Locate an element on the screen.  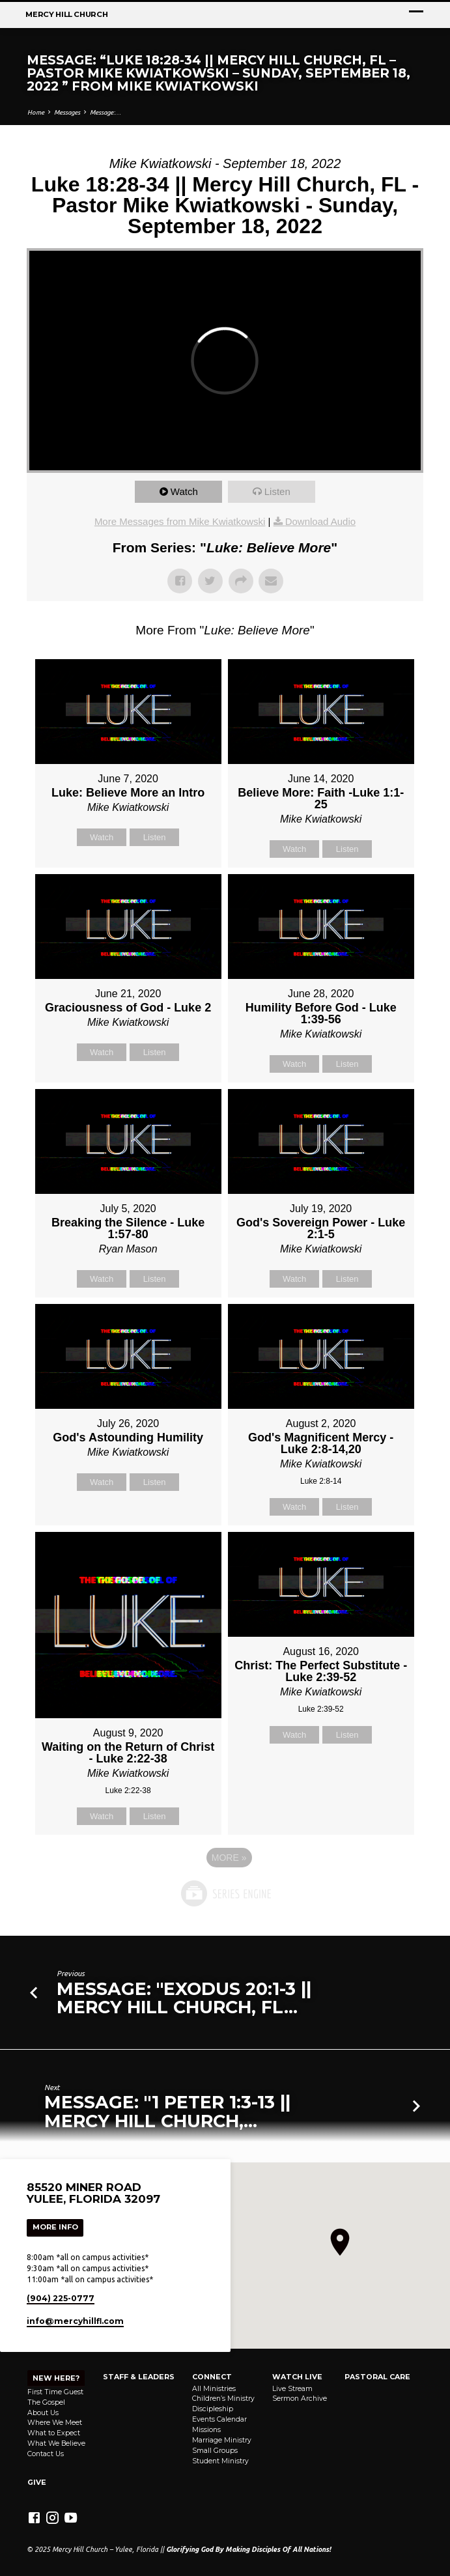
Live Stream is located at coordinates (292, 2389).